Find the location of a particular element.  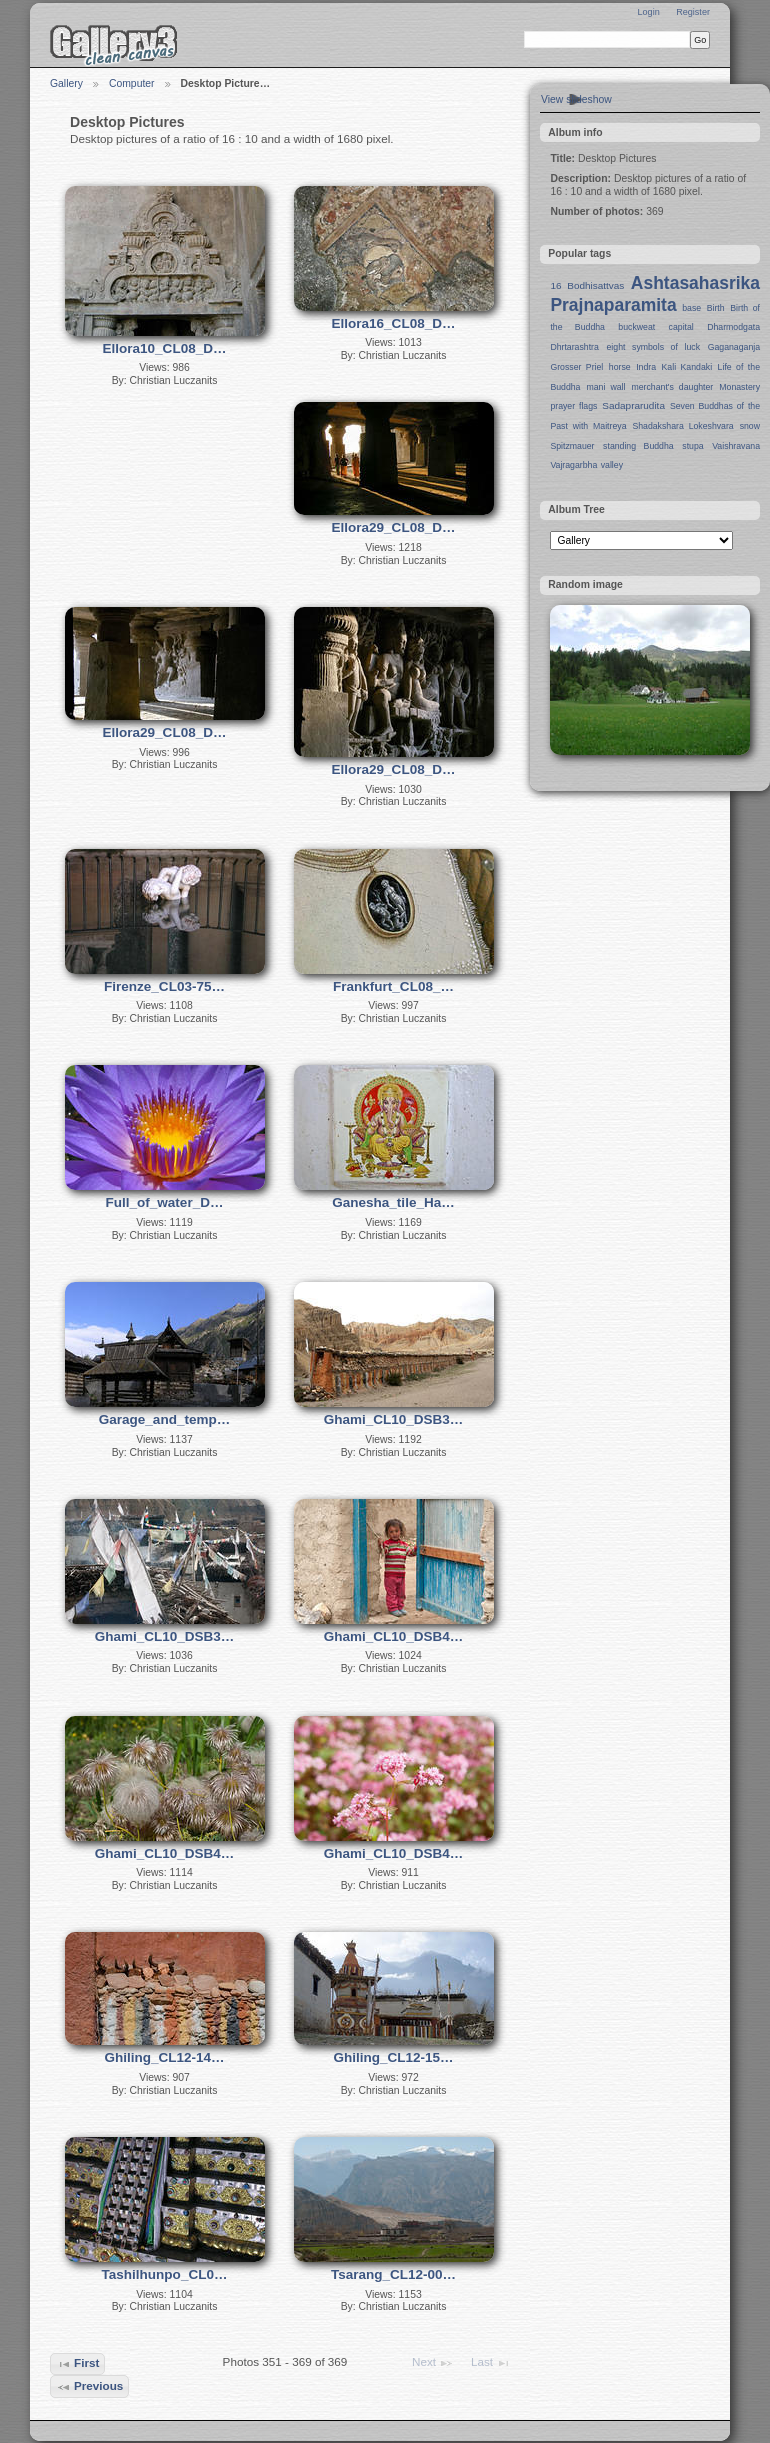

Tashilhunpo_CL0… is located at coordinates (165, 2274).